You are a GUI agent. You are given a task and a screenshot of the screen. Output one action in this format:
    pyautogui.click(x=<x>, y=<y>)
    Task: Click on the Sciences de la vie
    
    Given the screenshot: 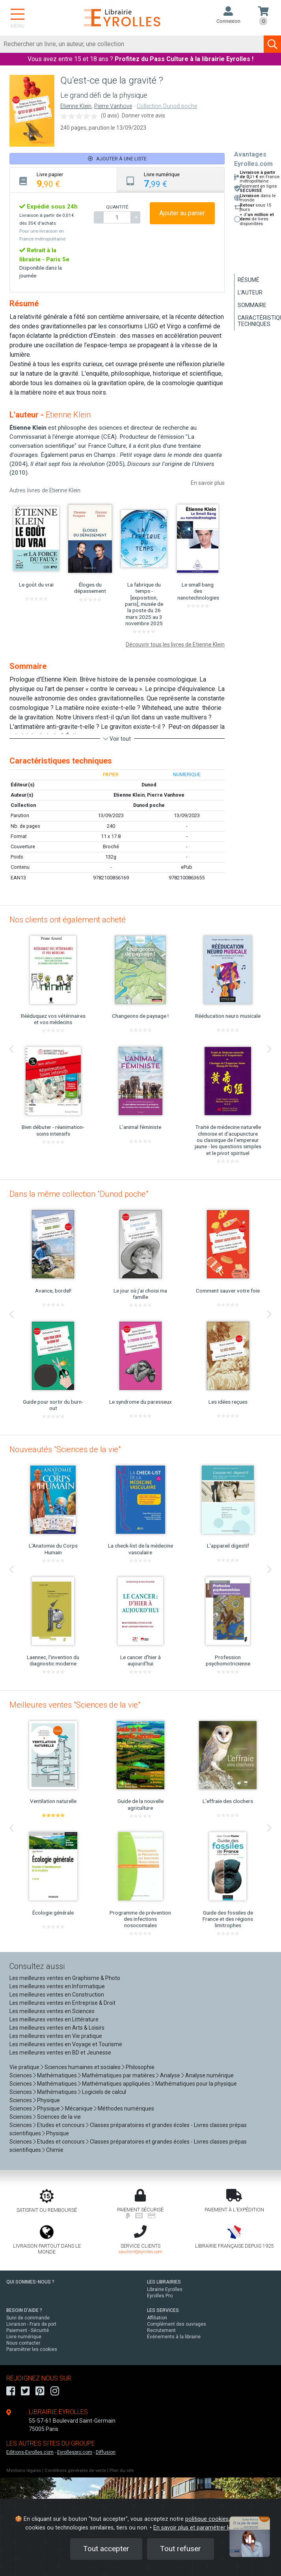 What is the action you would take?
    pyautogui.click(x=59, y=2117)
    